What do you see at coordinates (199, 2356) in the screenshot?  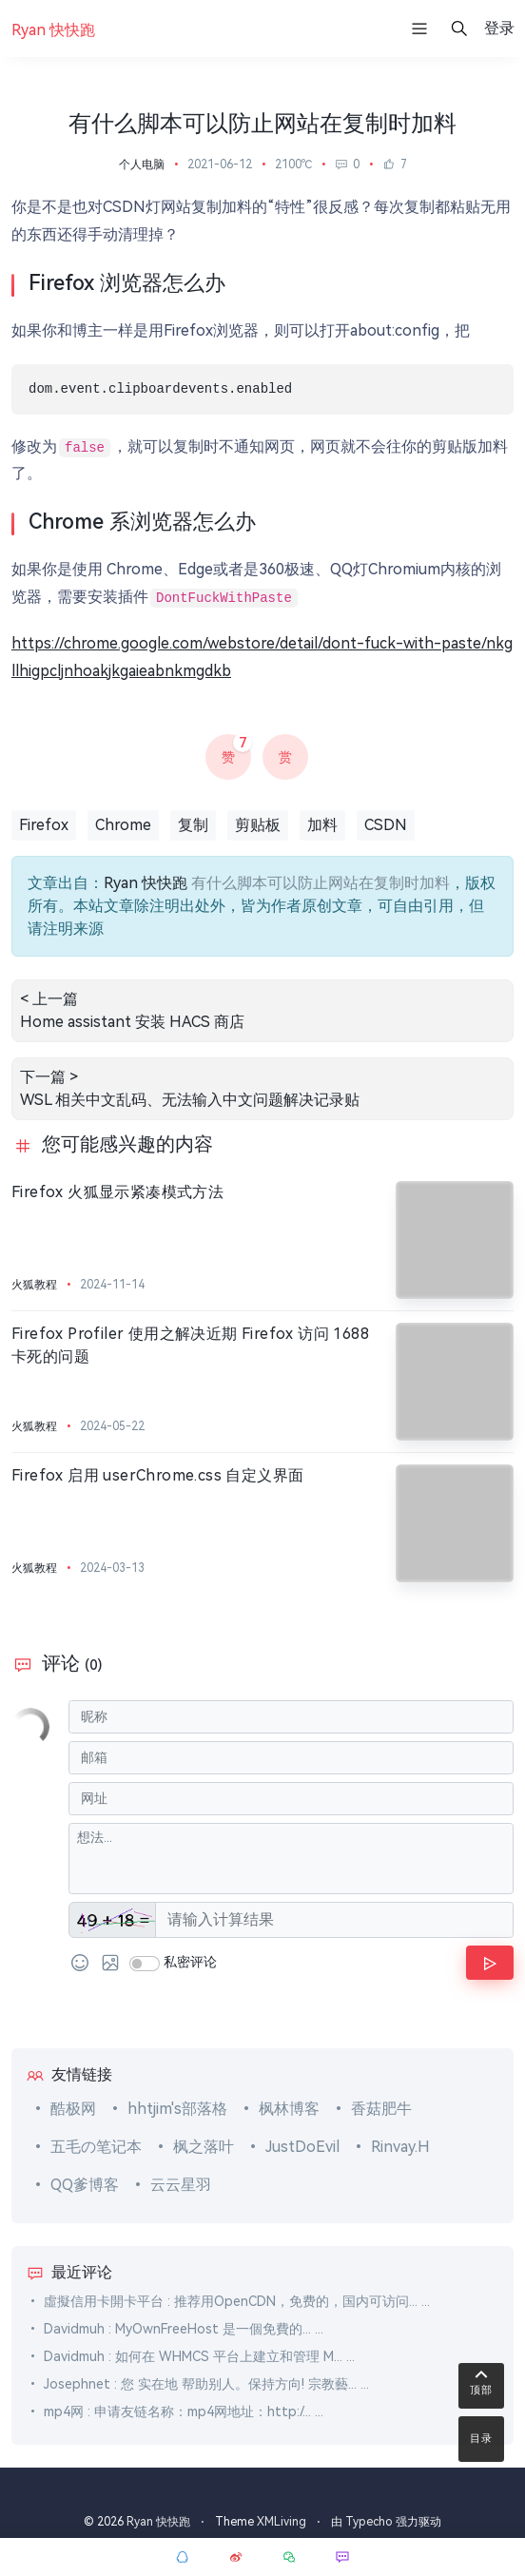 I see `Davidmuh : 如何在 WHMCS 平台上建立和管理 M... ...` at bounding box center [199, 2356].